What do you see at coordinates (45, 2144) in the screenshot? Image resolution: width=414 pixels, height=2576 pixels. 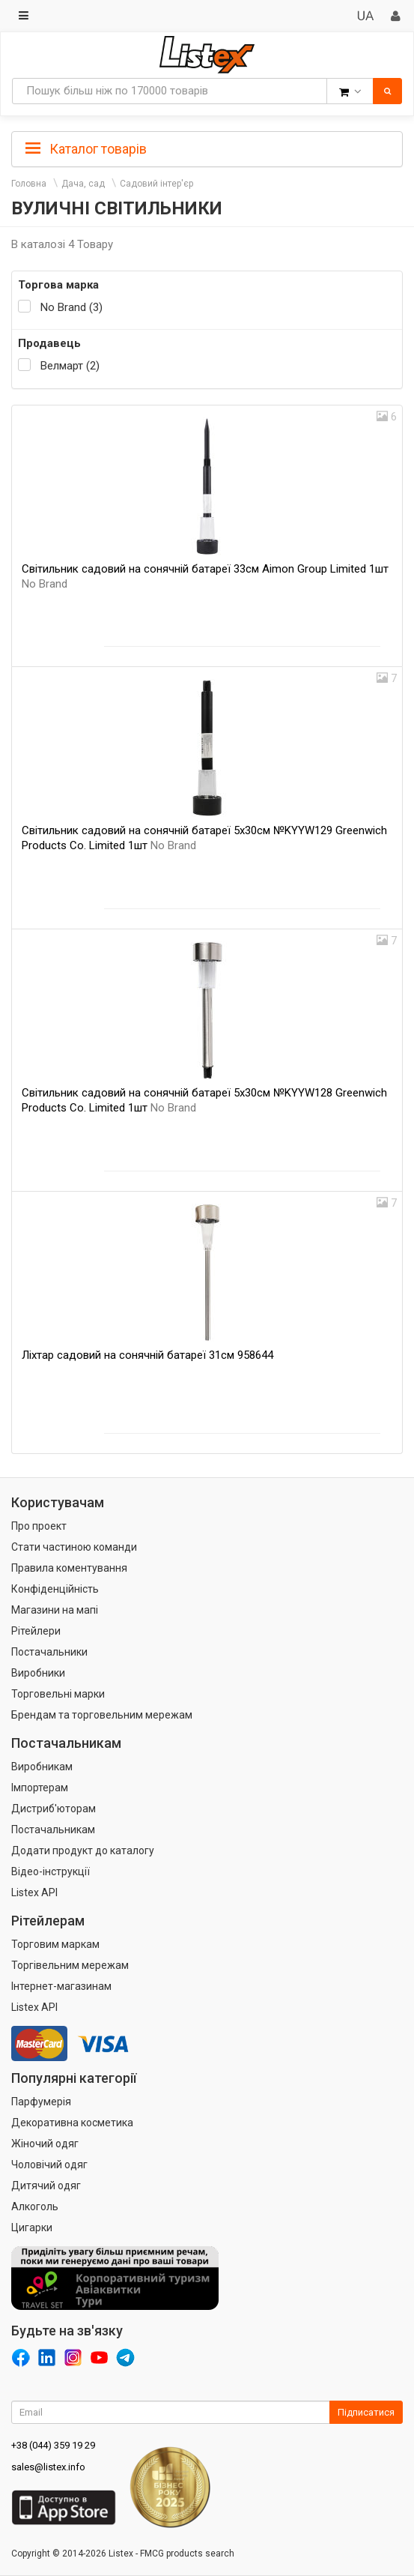 I see `Жіночий одяг` at bounding box center [45, 2144].